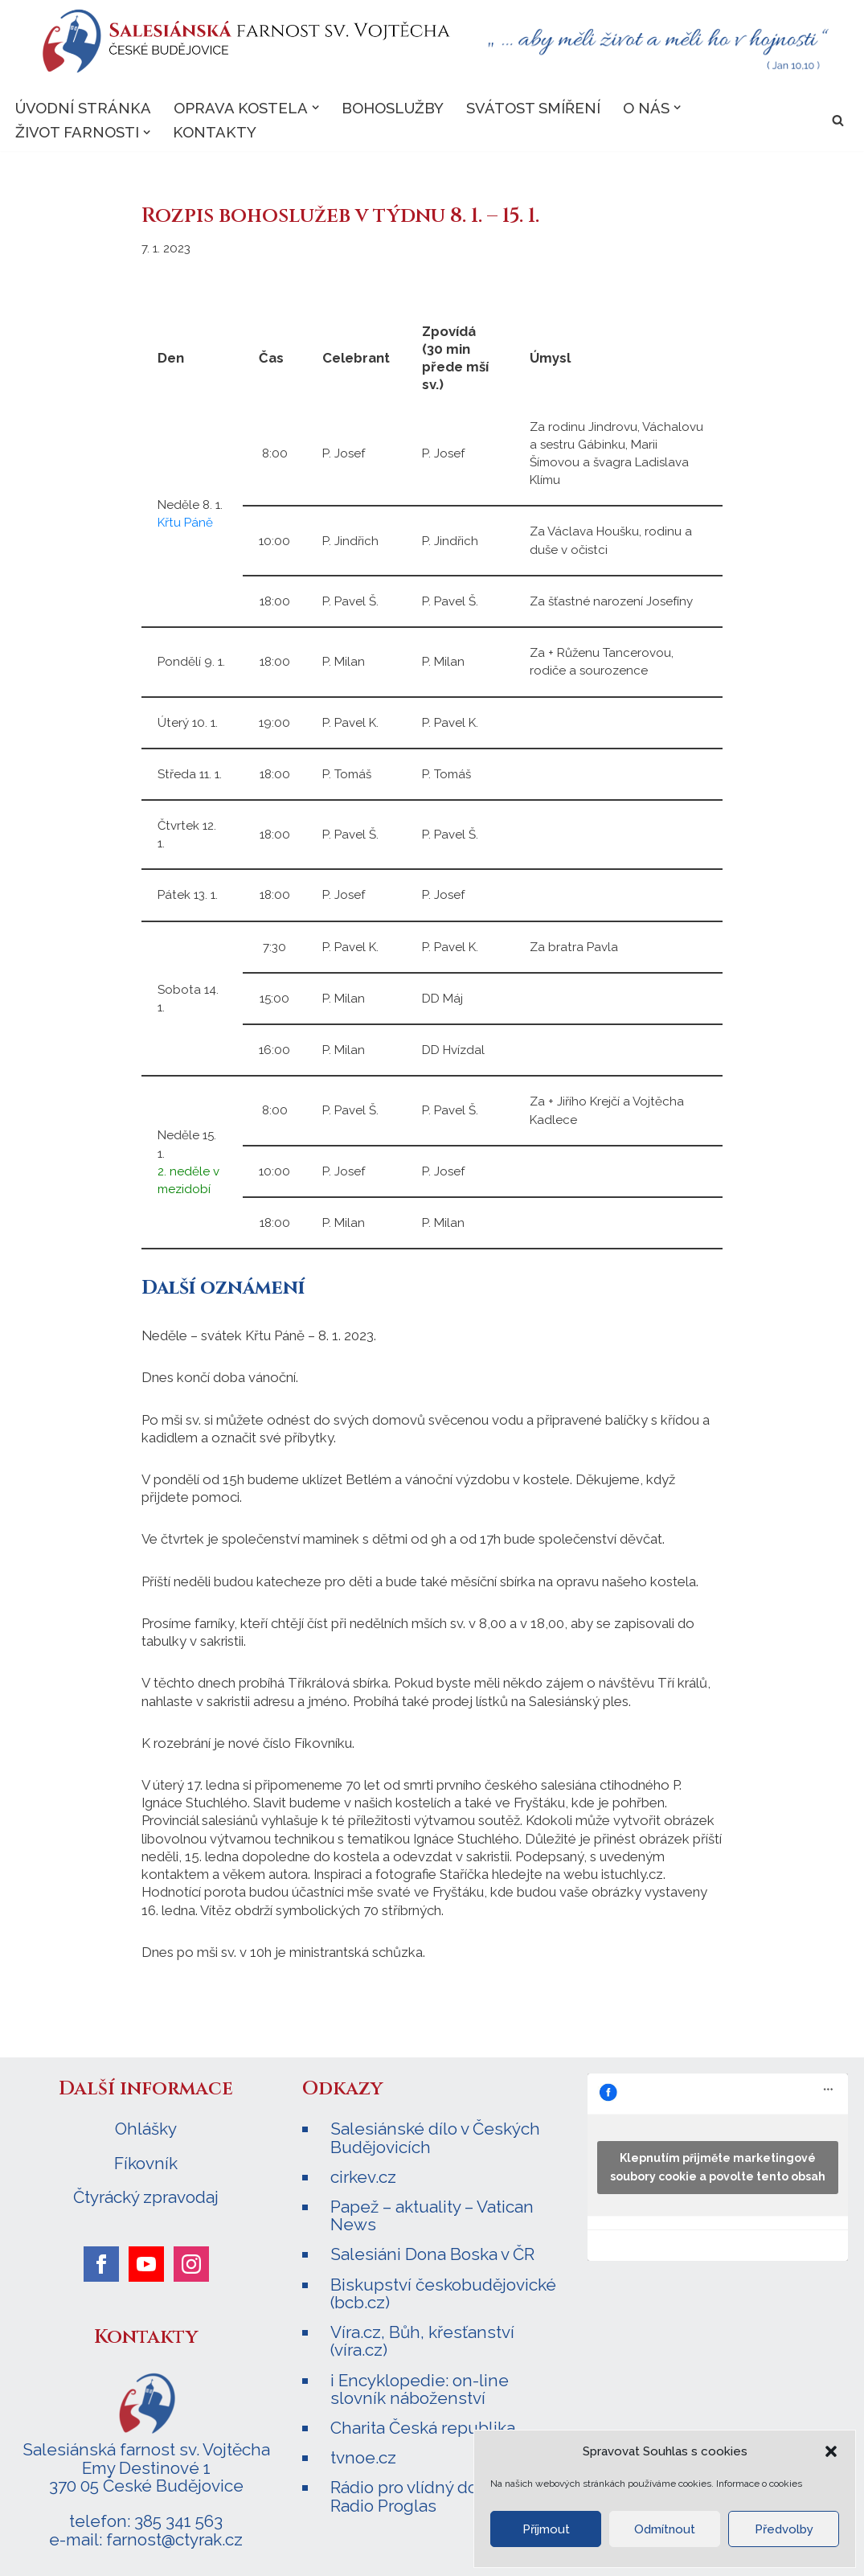 The width and height of the screenshot is (864, 2576). Describe the element at coordinates (533, 108) in the screenshot. I see `Svátost smíření` at that location.